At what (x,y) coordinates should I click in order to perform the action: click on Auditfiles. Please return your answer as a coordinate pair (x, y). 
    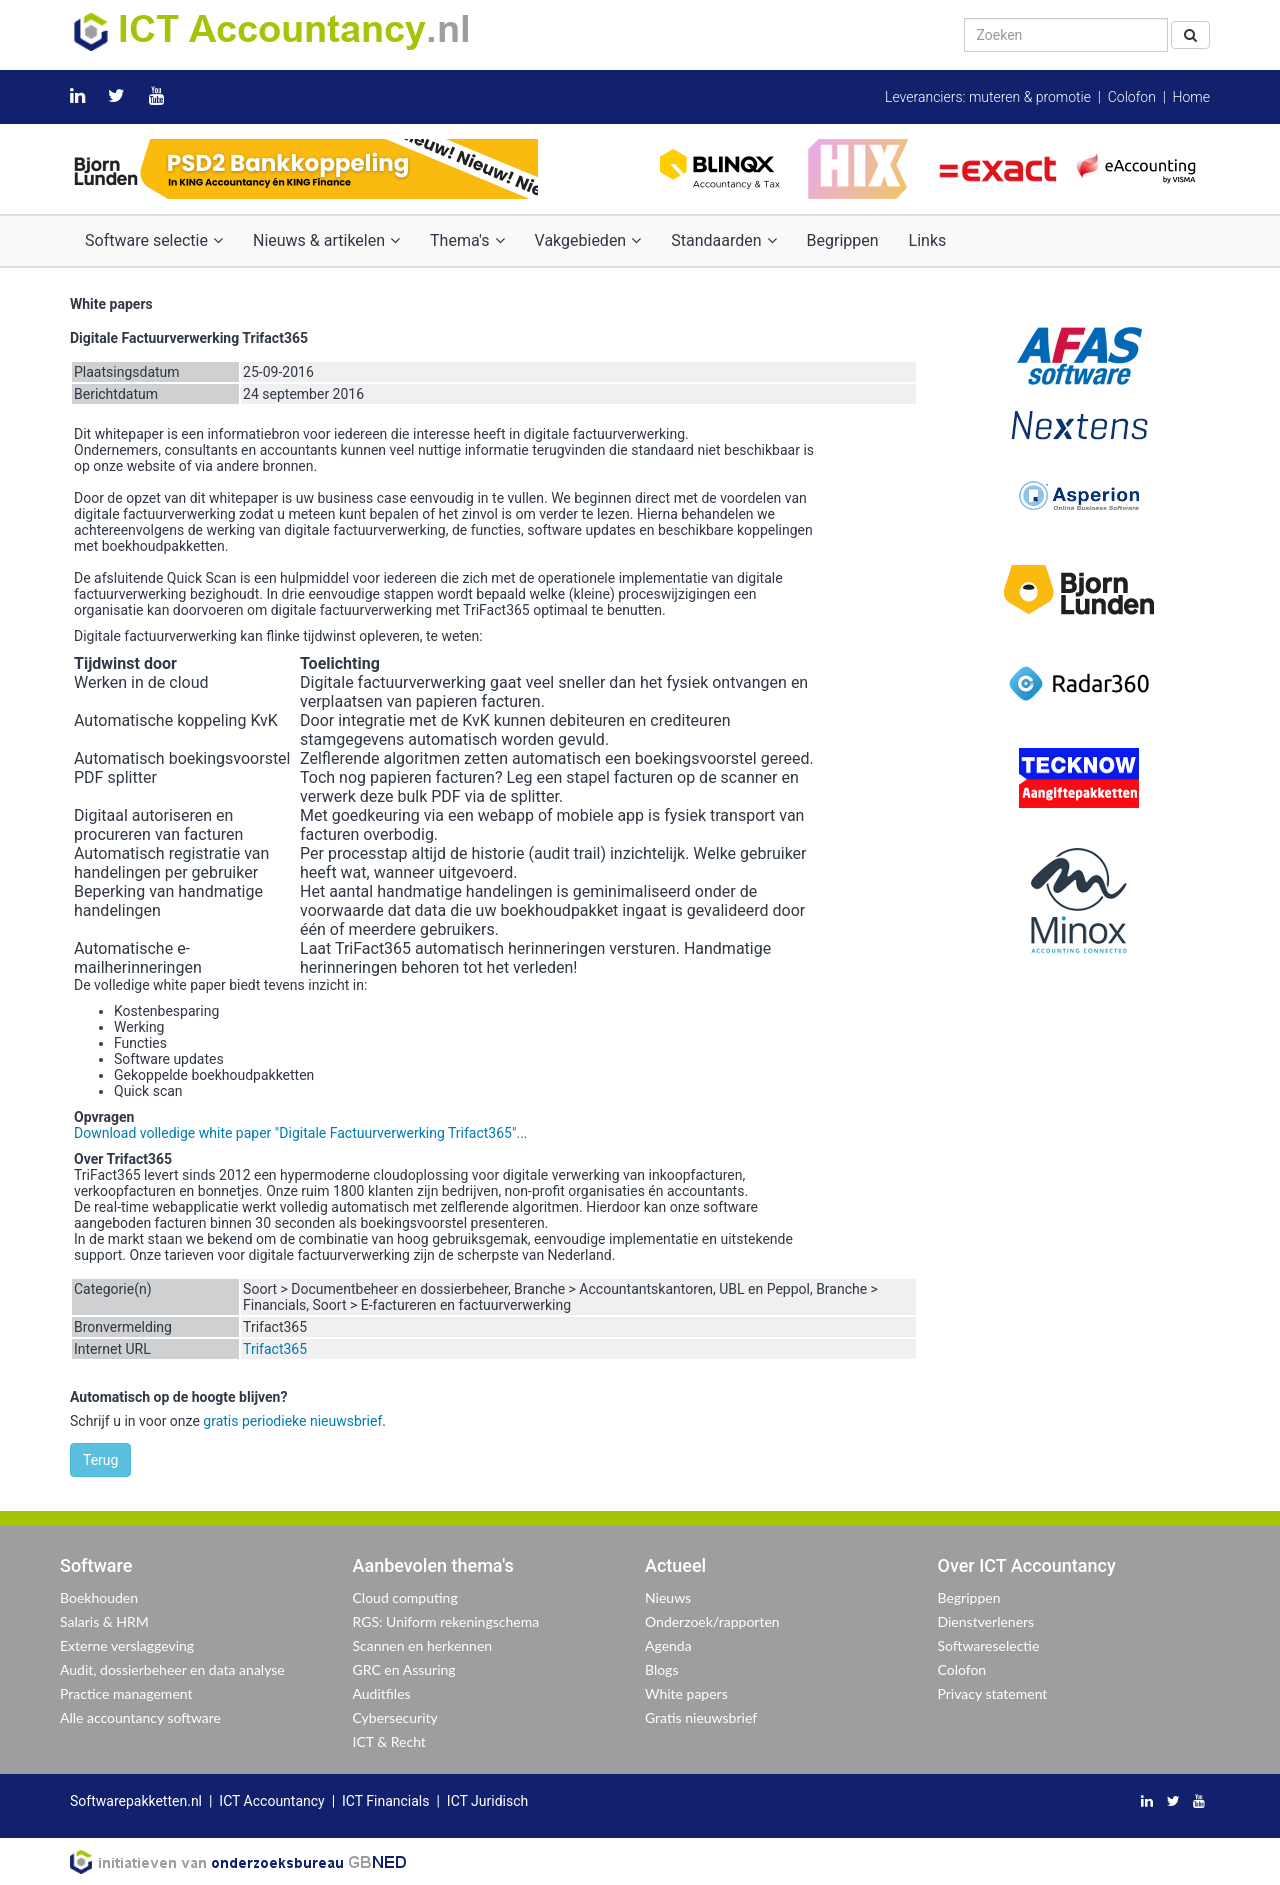
    Looking at the image, I should click on (382, 1693).